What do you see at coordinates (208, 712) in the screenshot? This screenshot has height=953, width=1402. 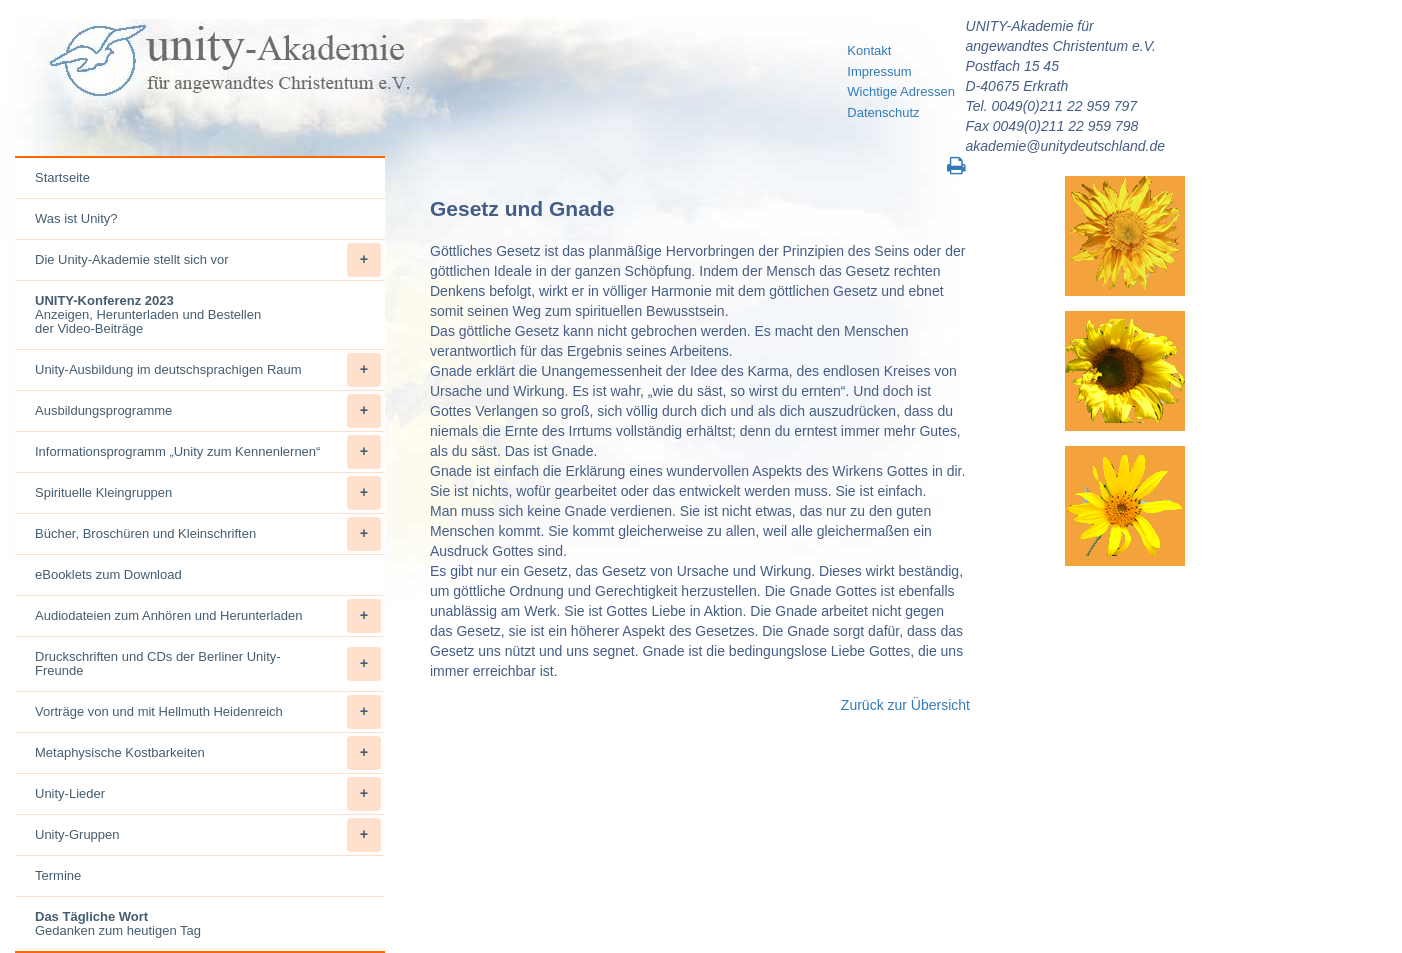 I see `Vorträge von und mit Hellmuth Heidenreich` at bounding box center [208, 712].